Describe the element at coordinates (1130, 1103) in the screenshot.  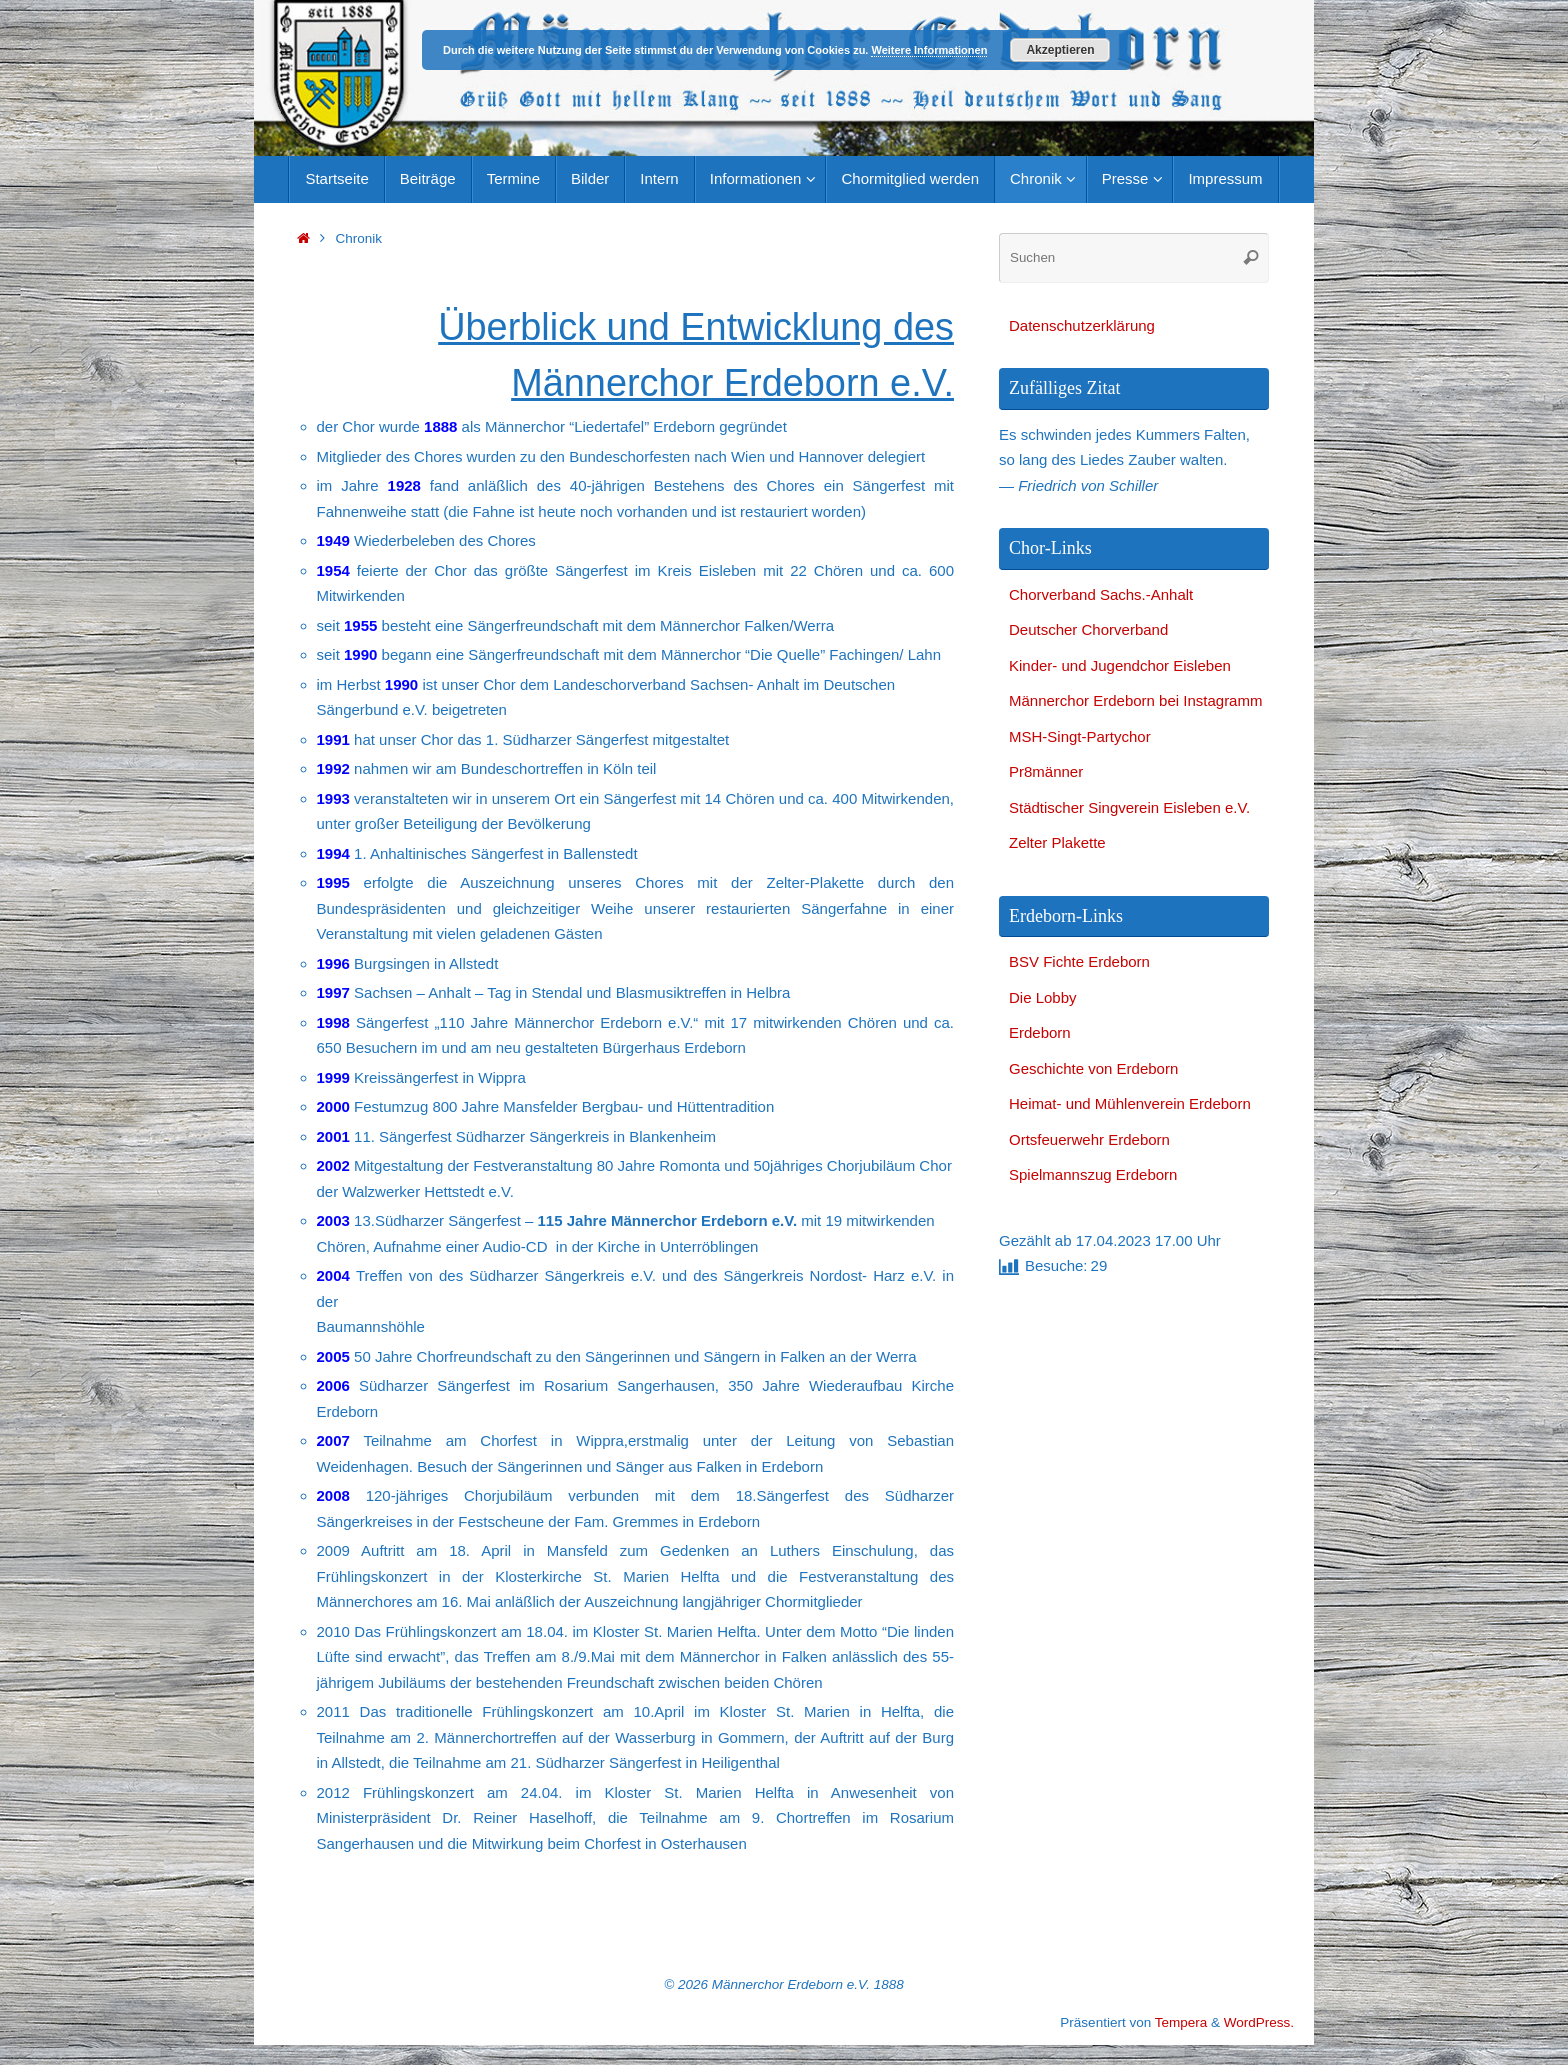
I see `Heimat- und Mühlenverein Erdeborn` at that location.